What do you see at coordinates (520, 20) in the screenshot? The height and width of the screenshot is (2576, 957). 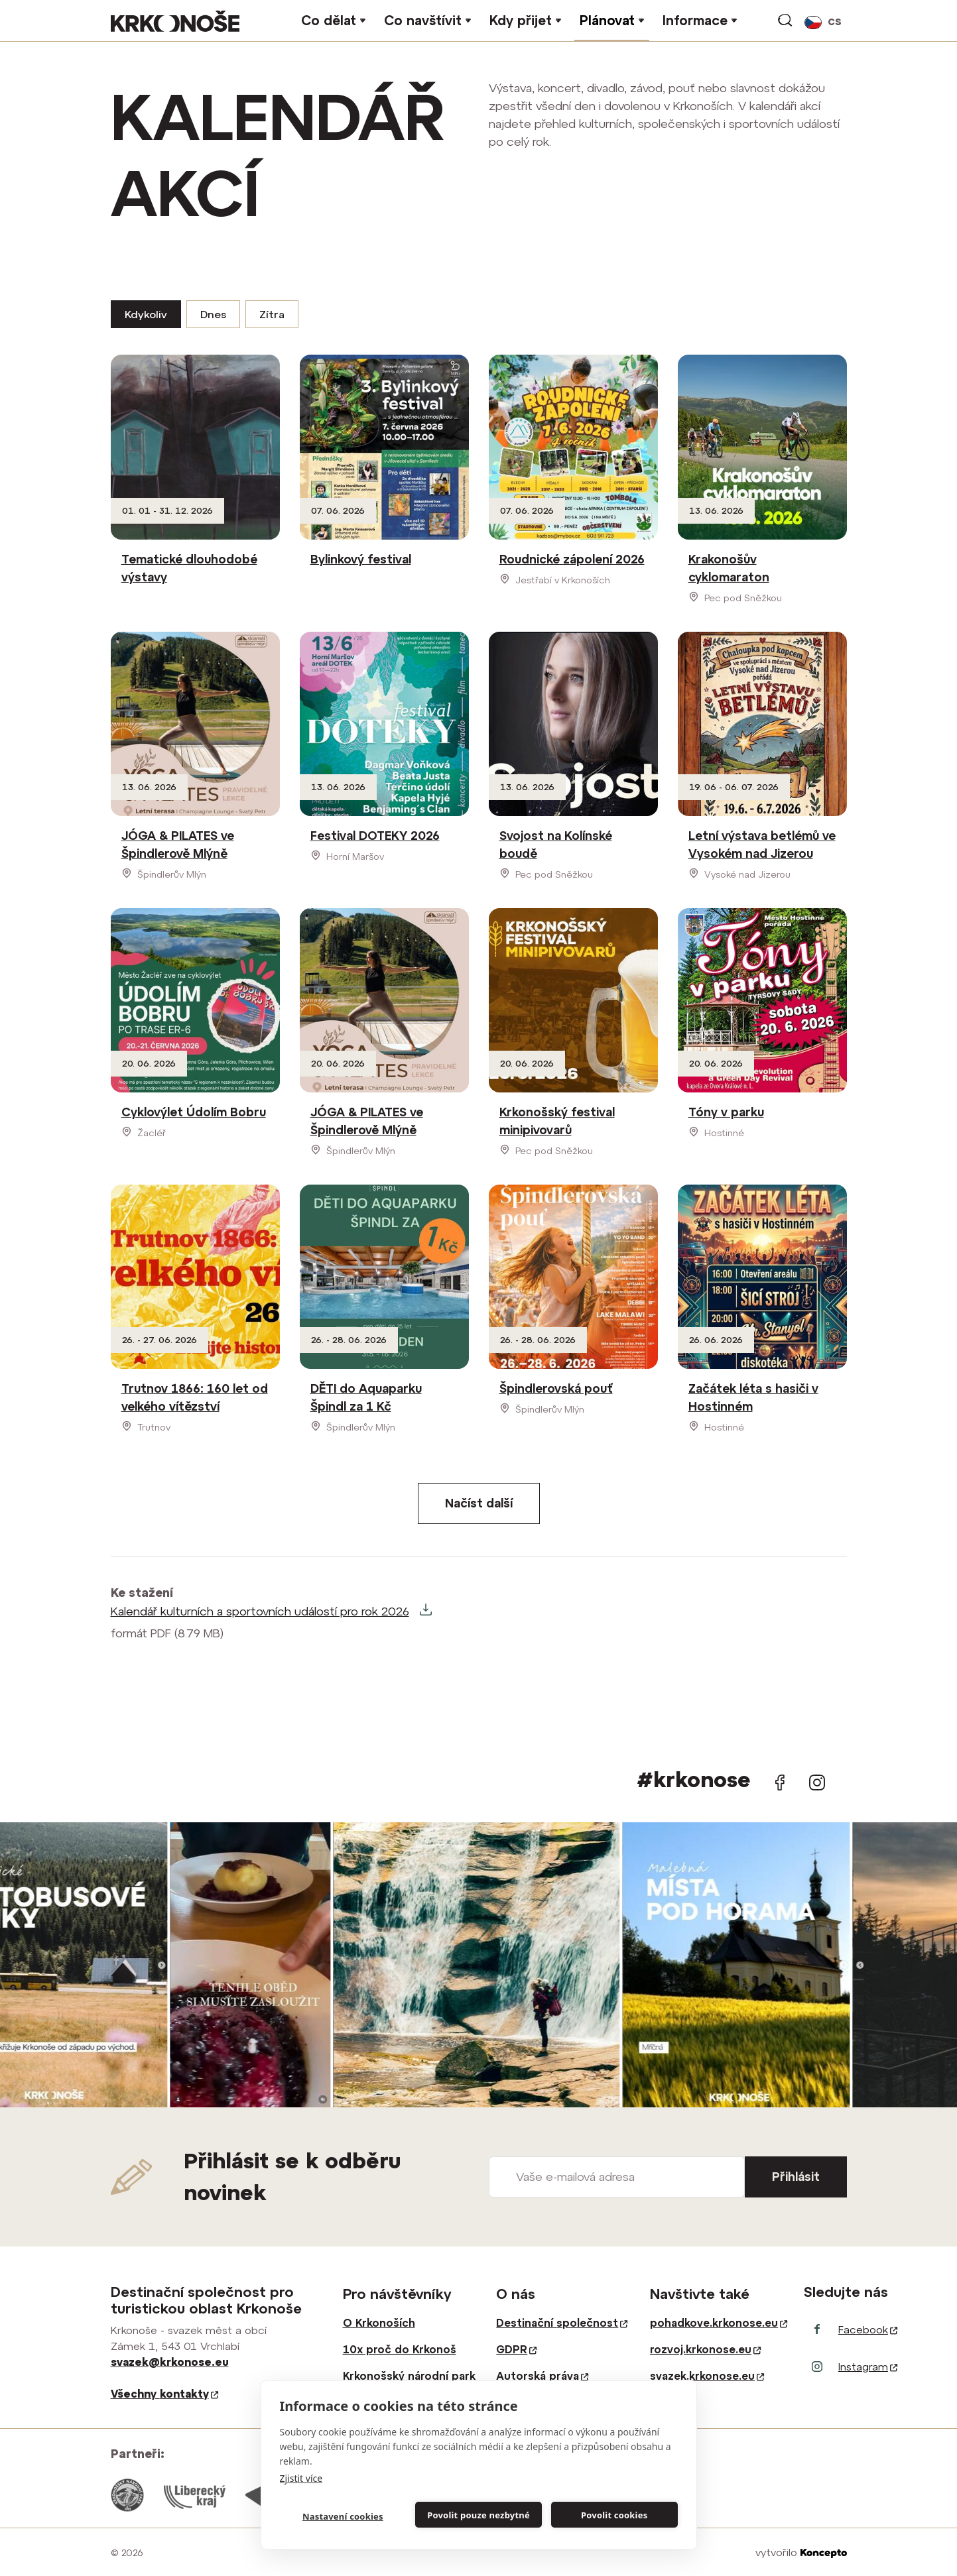 I see `Kdy přijet [button]` at bounding box center [520, 20].